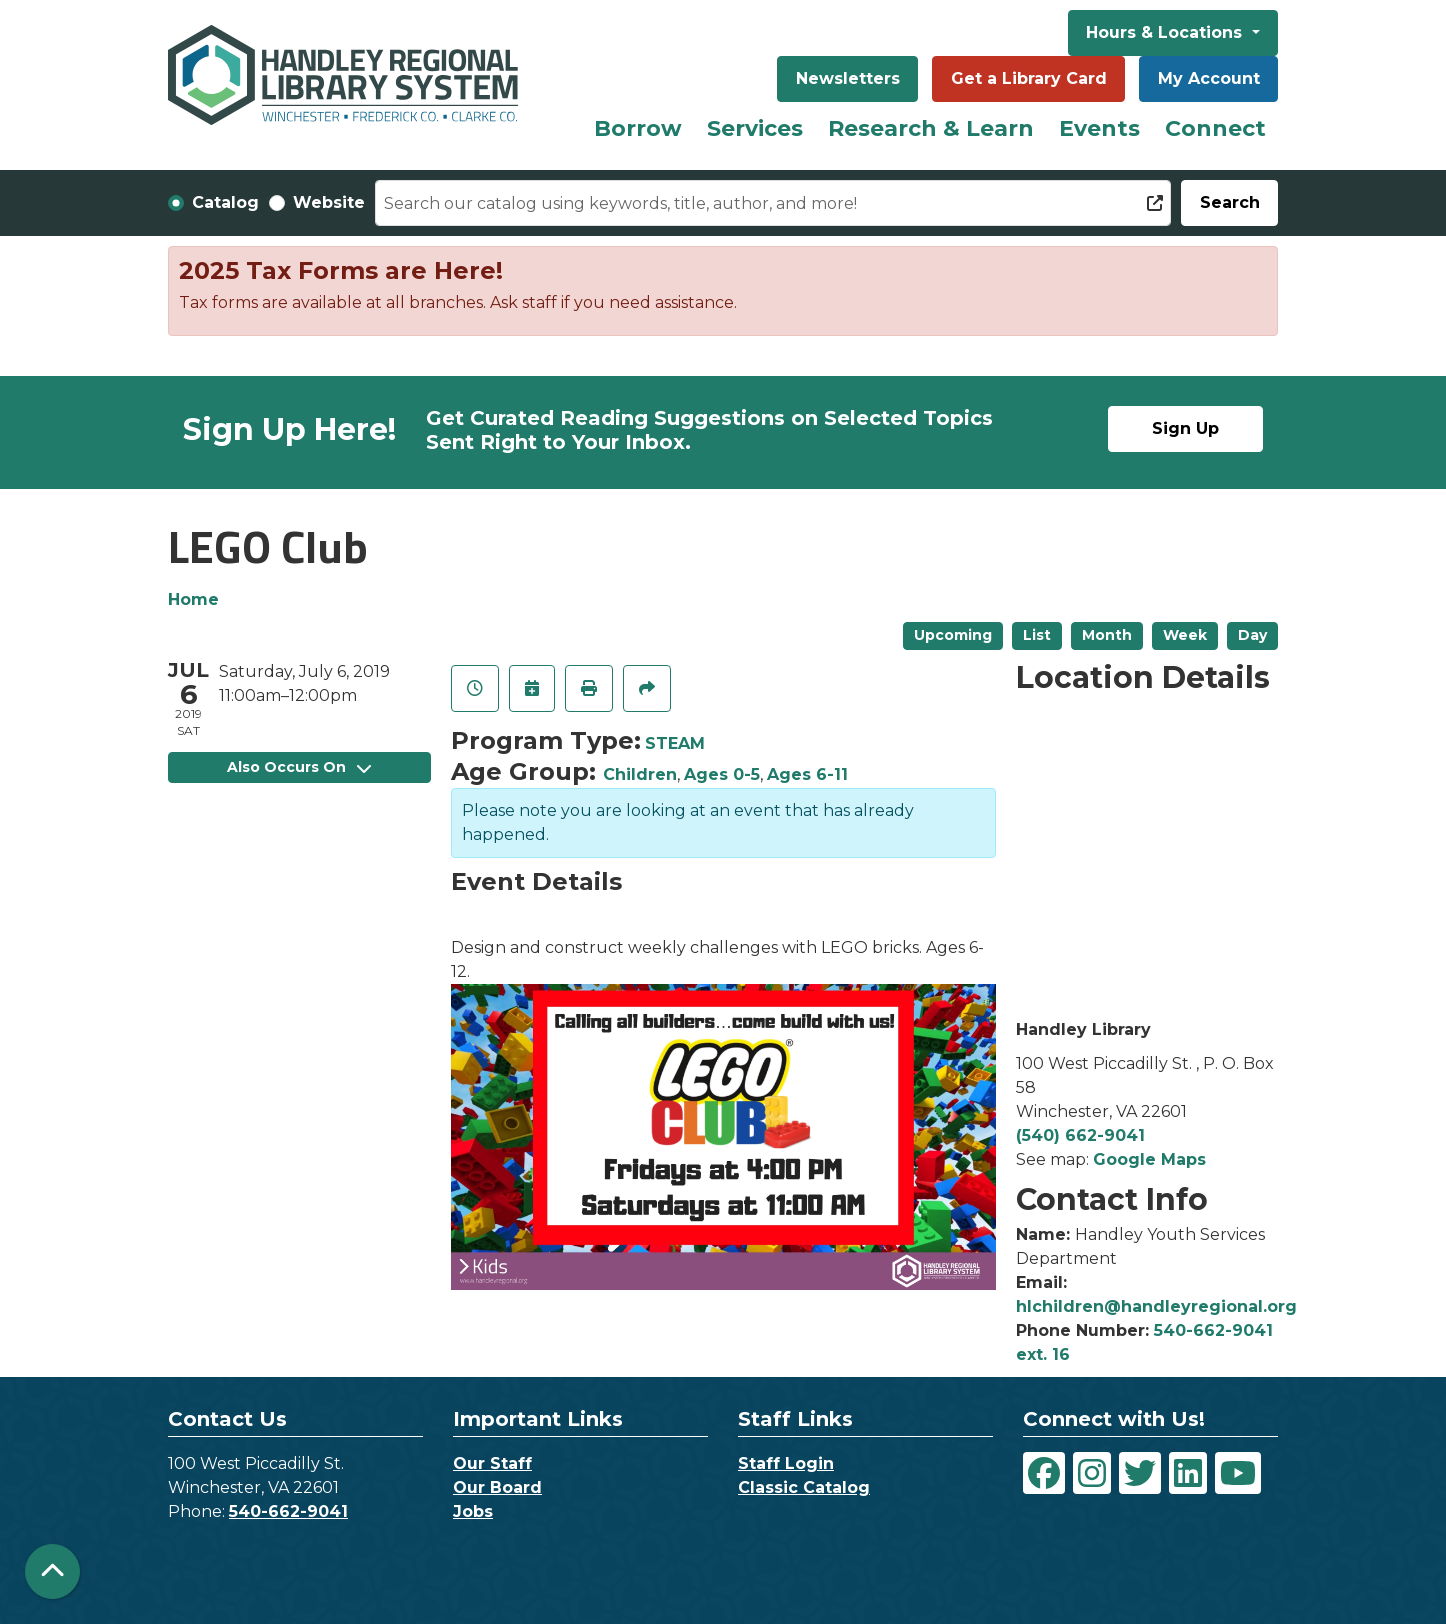  Describe the element at coordinates (1149, 1159) in the screenshot. I see `Google Maps` at that location.